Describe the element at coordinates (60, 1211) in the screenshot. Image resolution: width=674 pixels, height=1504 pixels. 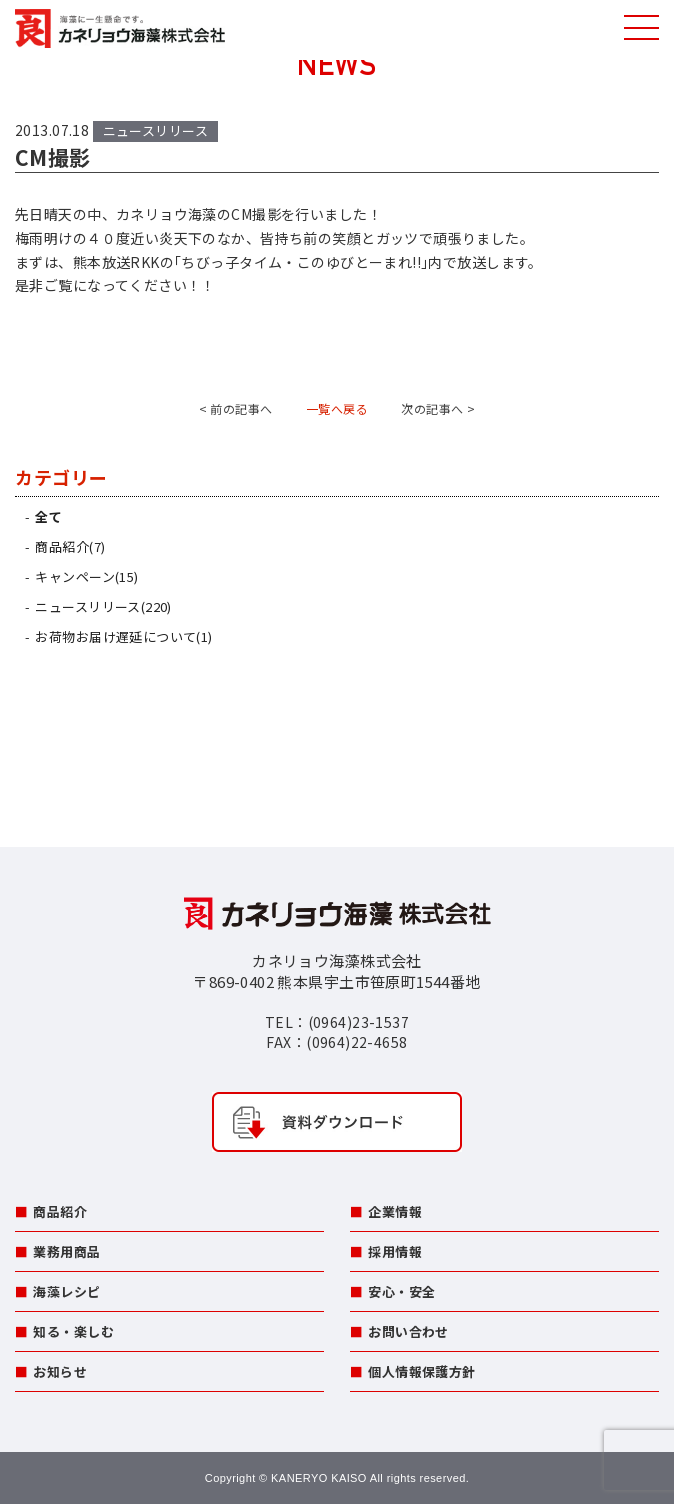
I see `商品紹介` at that location.